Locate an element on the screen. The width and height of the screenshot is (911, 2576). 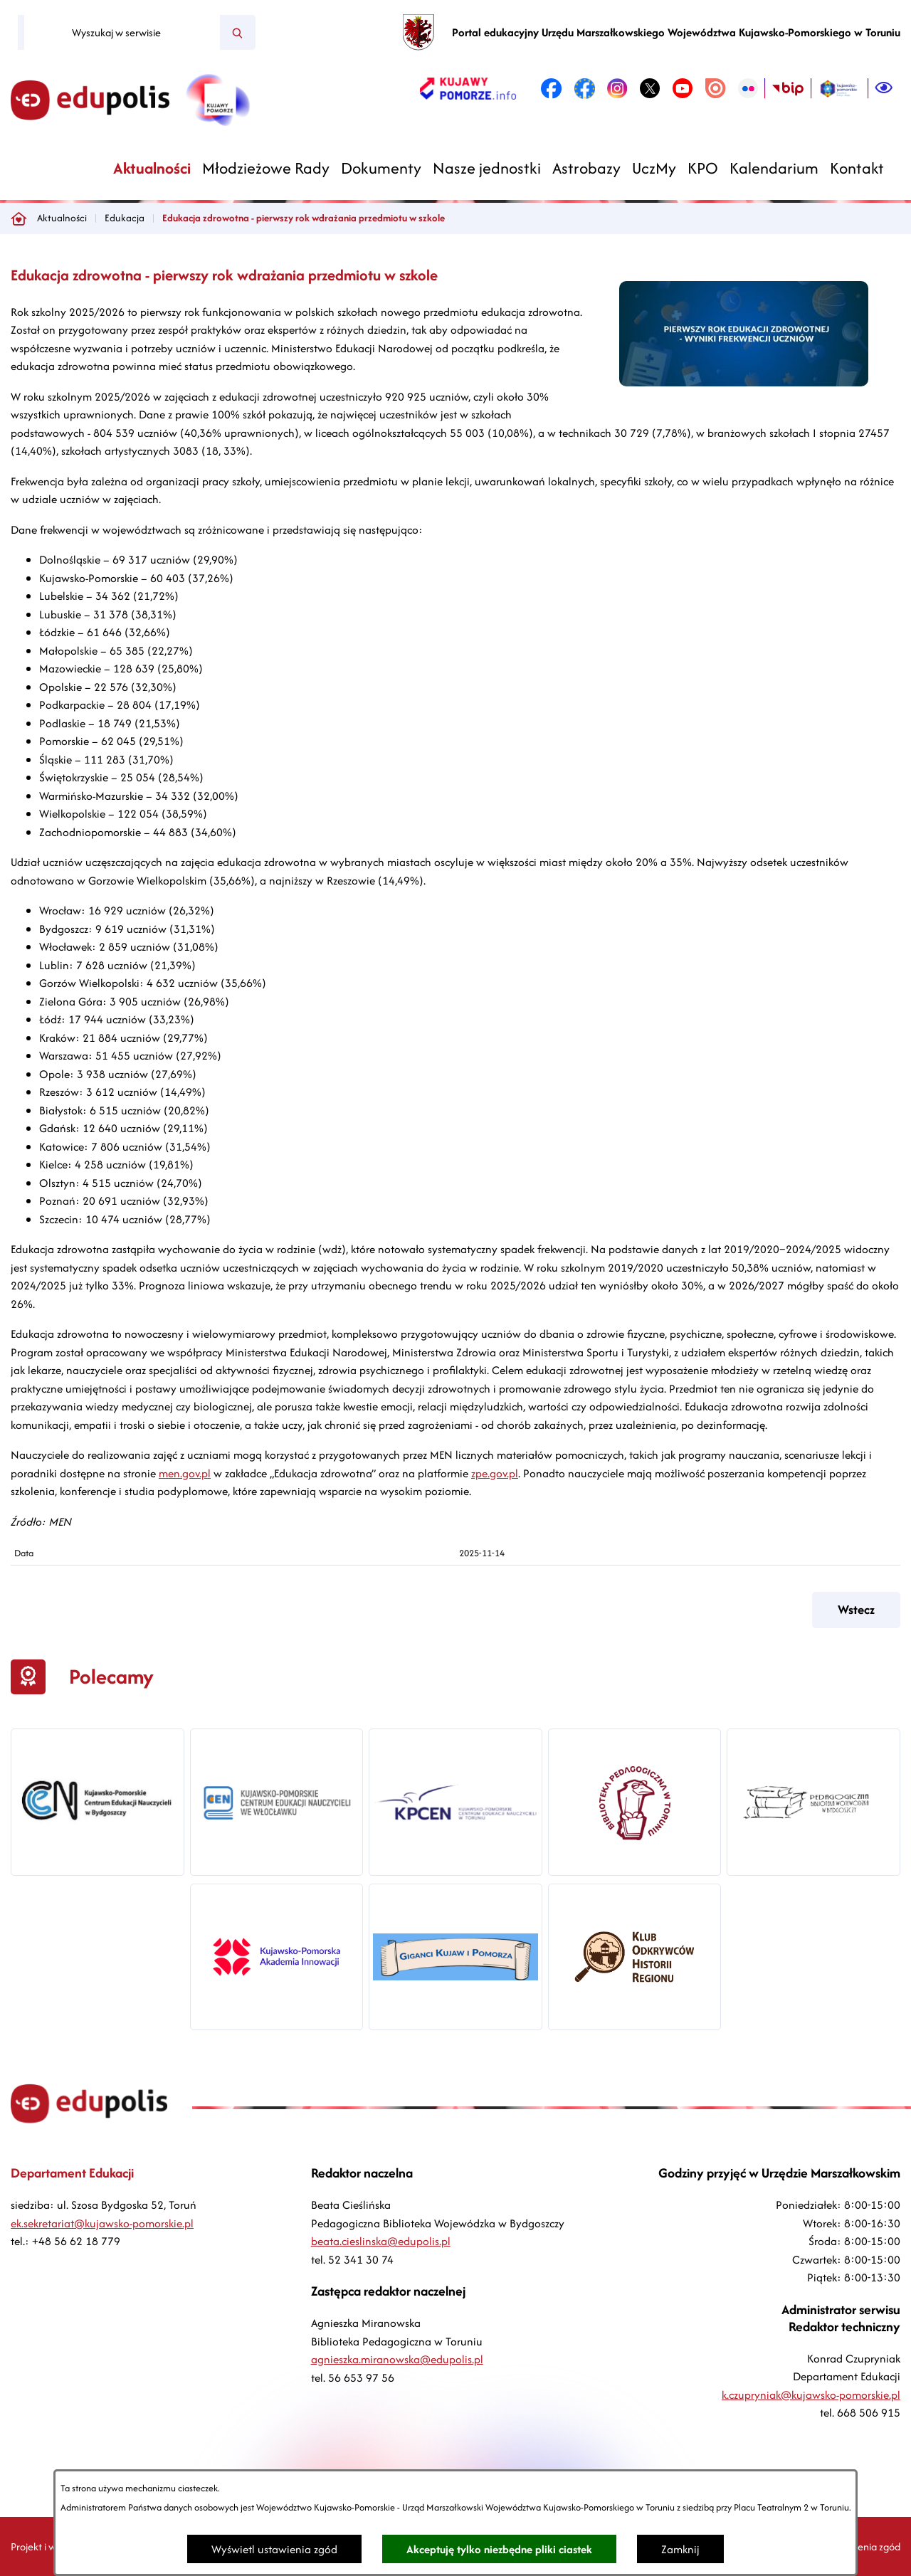
[Ułatwienia dostępu] is located at coordinates (883, 88).